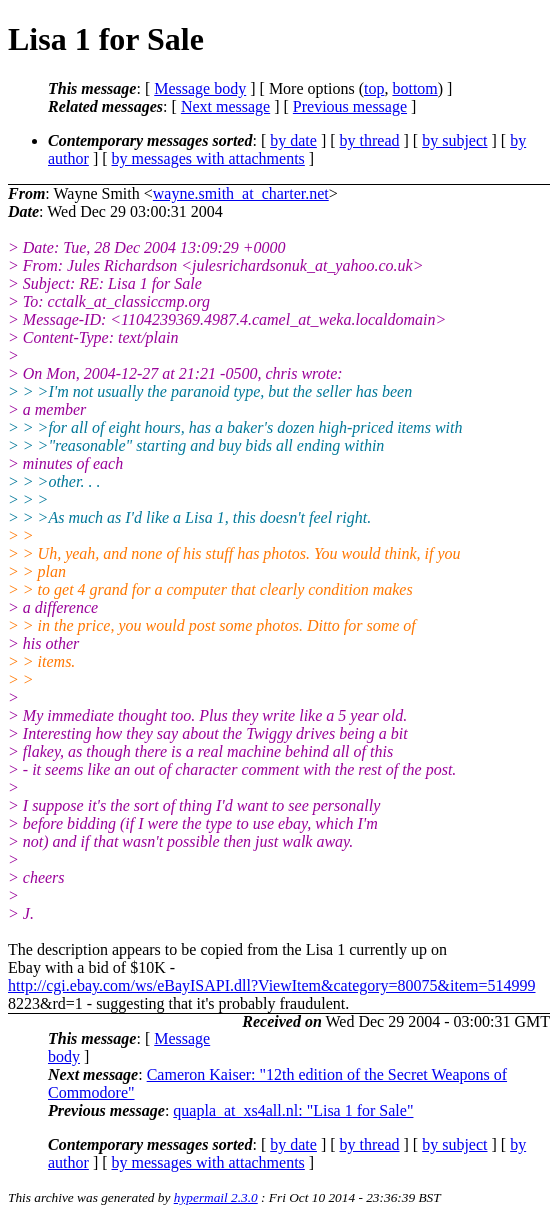 Image resolution: width=558 pixels, height=1222 pixels. Describe the element at coordinates (414, 88) in the screenshot. I see `bottom` at that location.